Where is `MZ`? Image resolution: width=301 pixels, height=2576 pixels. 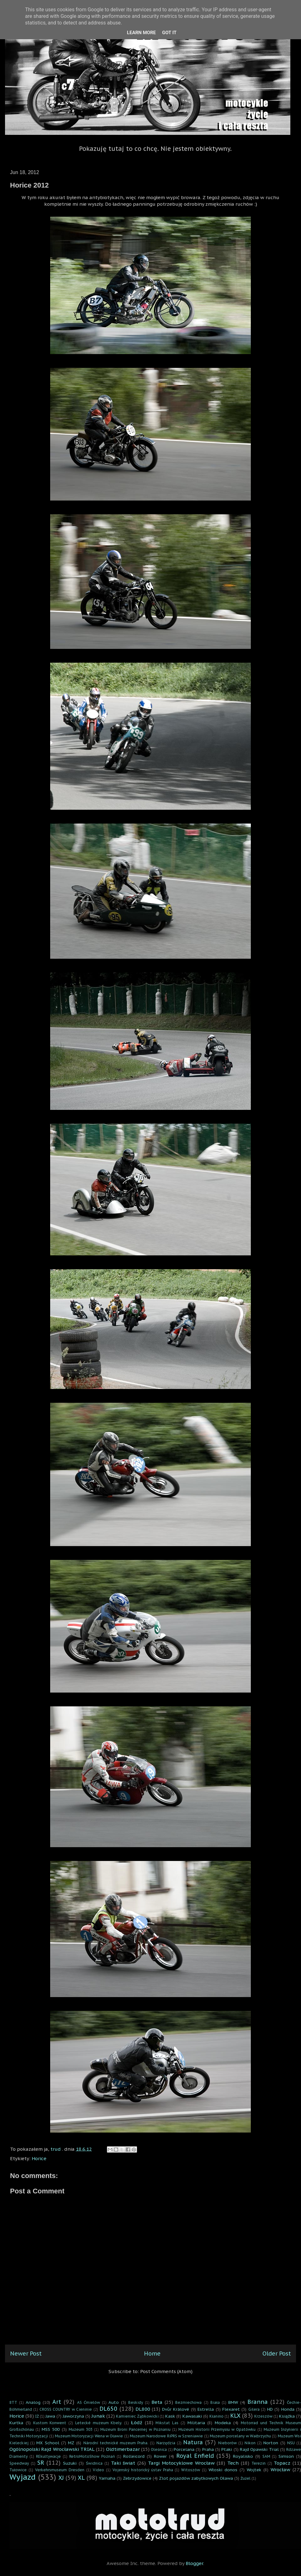
MZ is located at coordinates (71, 2443).